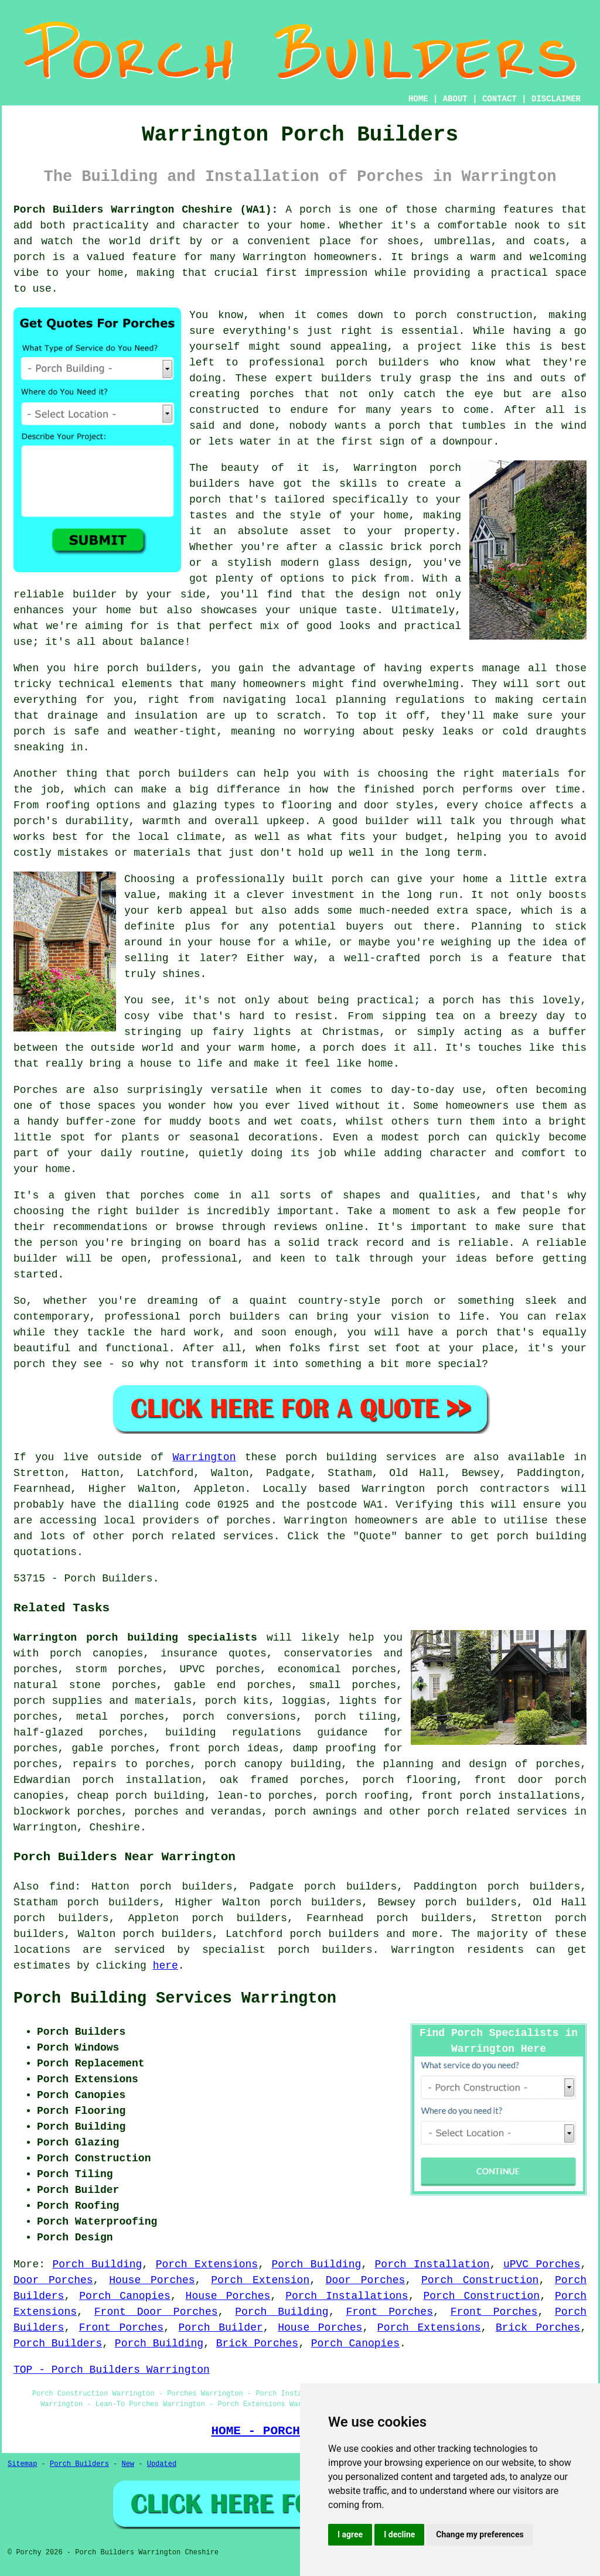 This screenshot has height=2576, width=600. What do you see at coordinates (221, 2328) in the screenshot?
I see `Porch Builder` at bounding box center [221, 2328].